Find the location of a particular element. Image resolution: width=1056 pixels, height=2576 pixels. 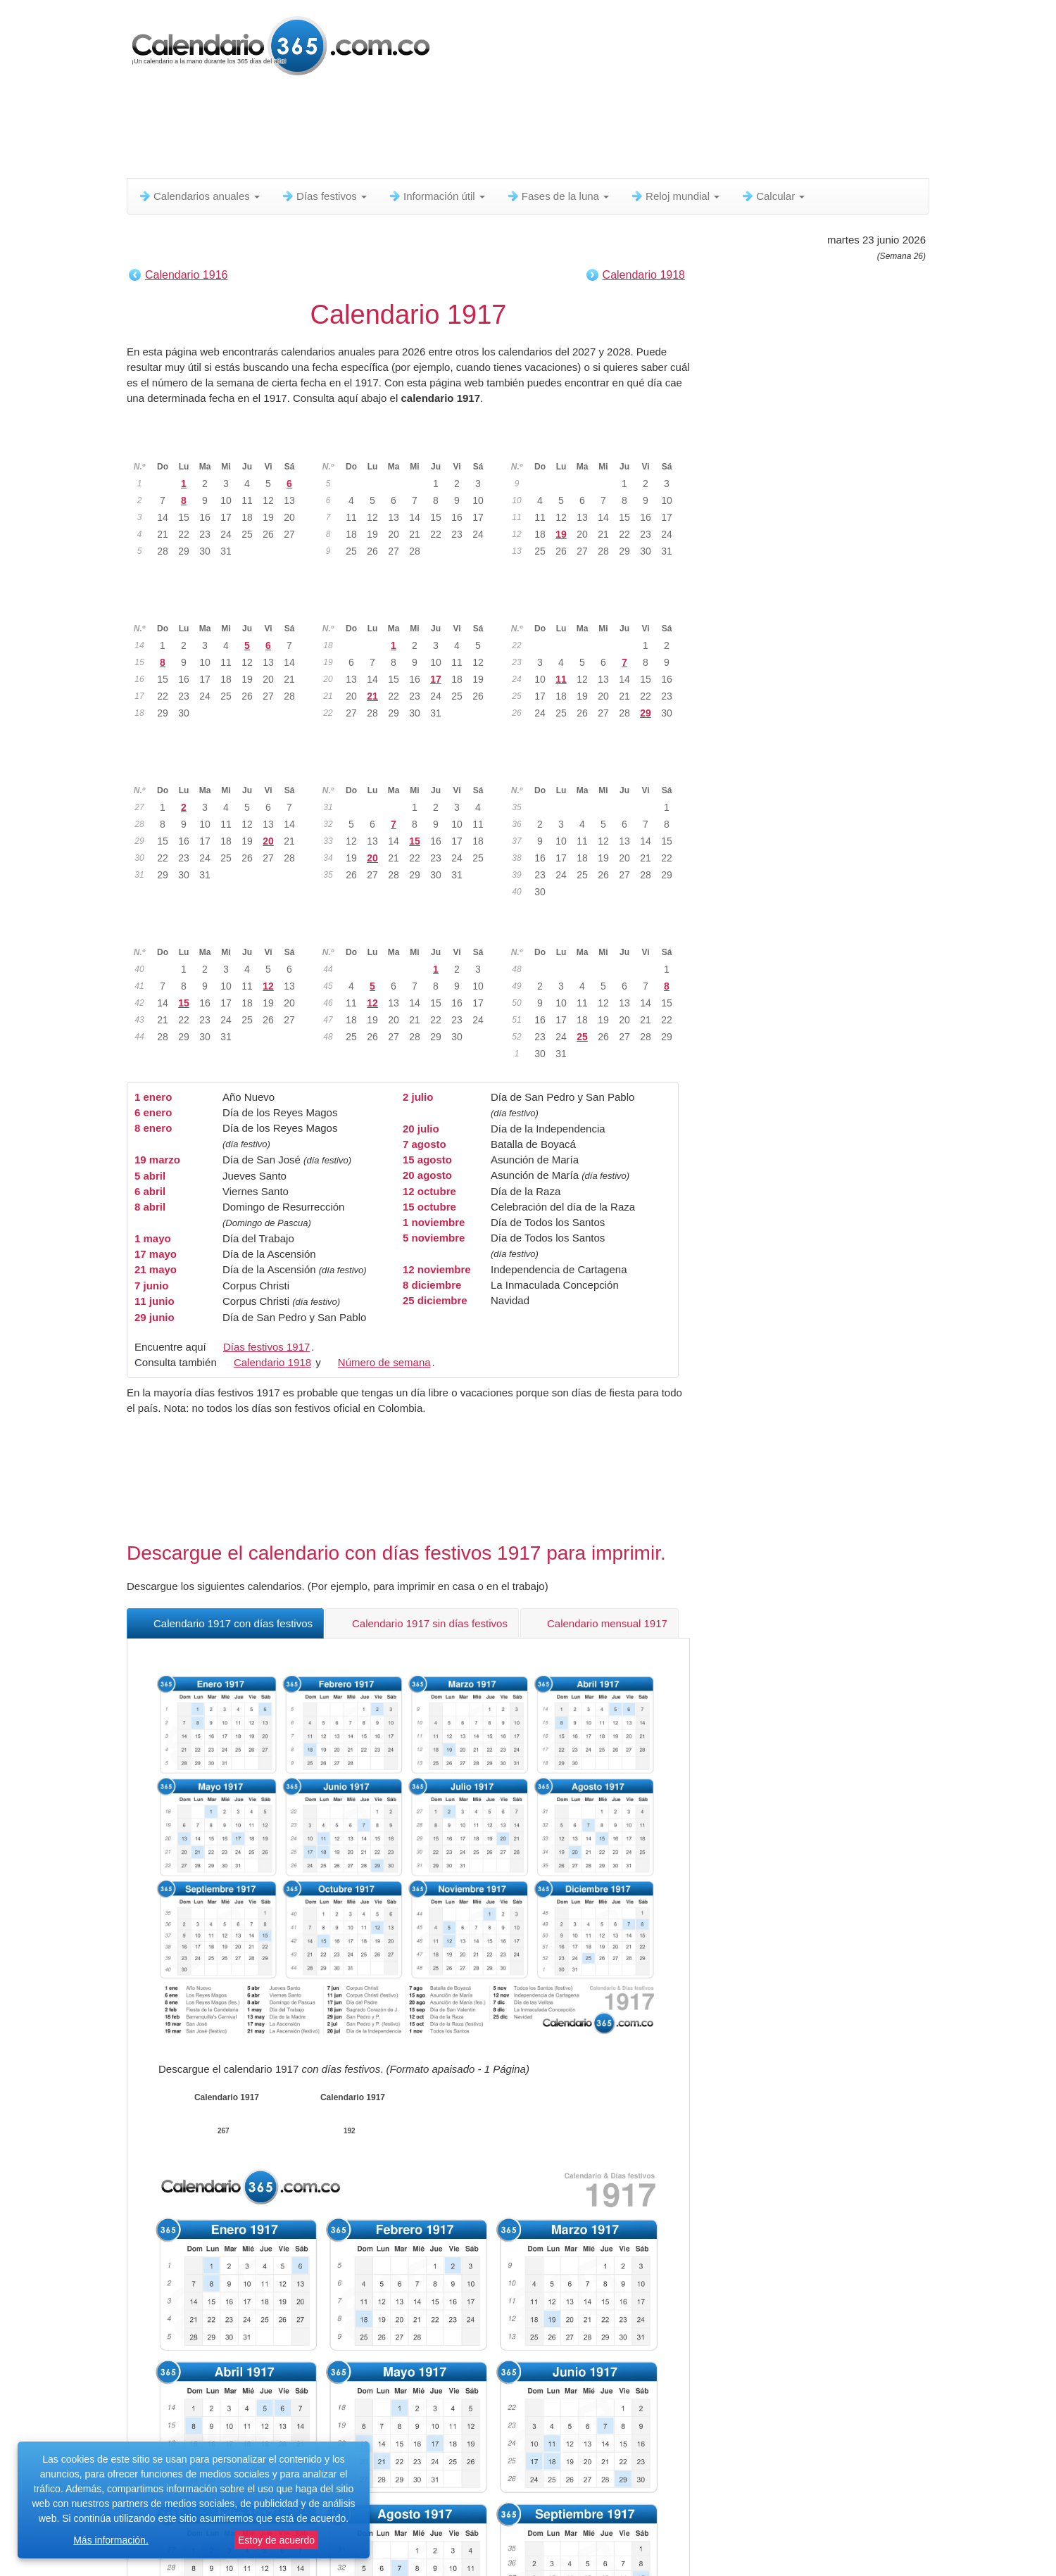

Junio 1917 is located at coordinates (597, 606).